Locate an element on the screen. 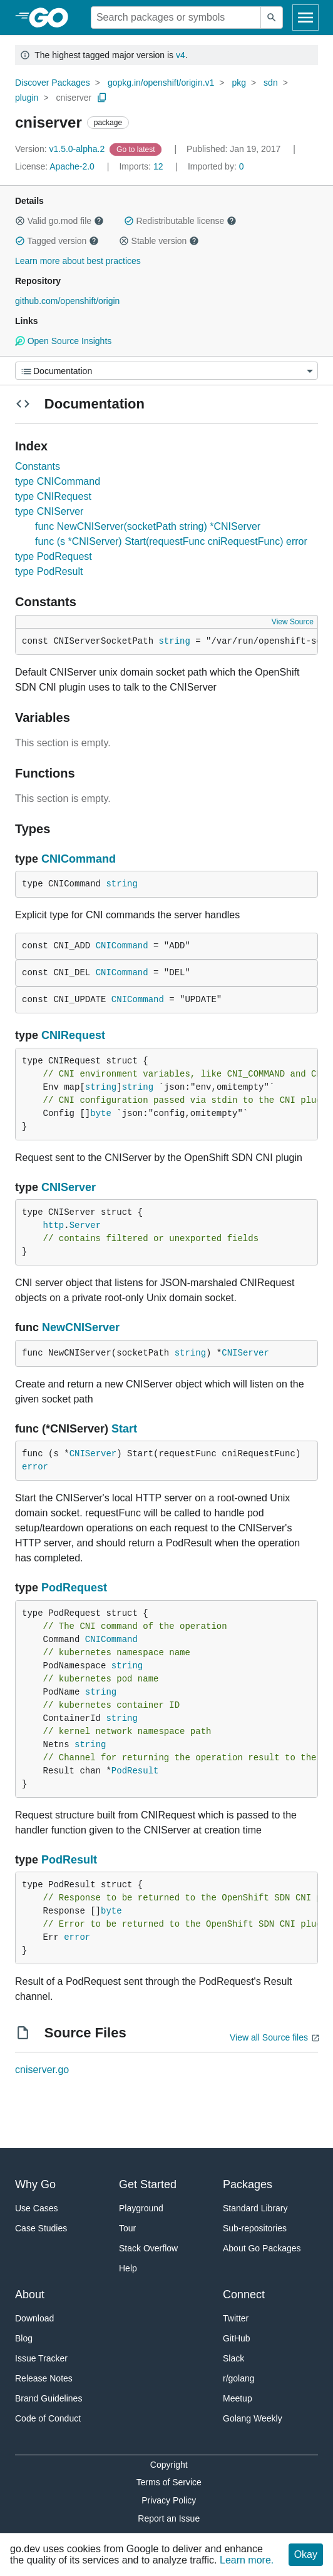  Get Started is located at coordinates (148, 2184).